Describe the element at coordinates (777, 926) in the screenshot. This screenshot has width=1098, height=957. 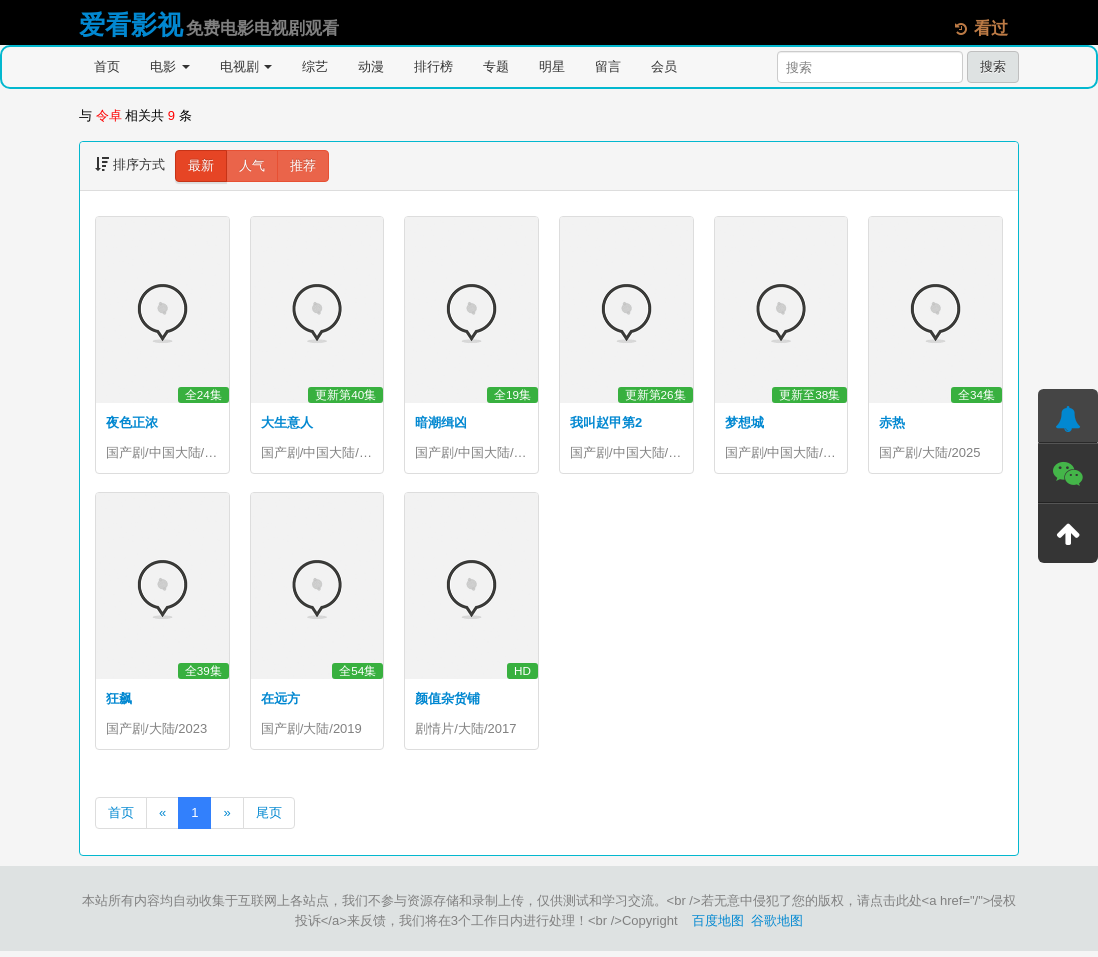
I see `谷歌地图` at that location.